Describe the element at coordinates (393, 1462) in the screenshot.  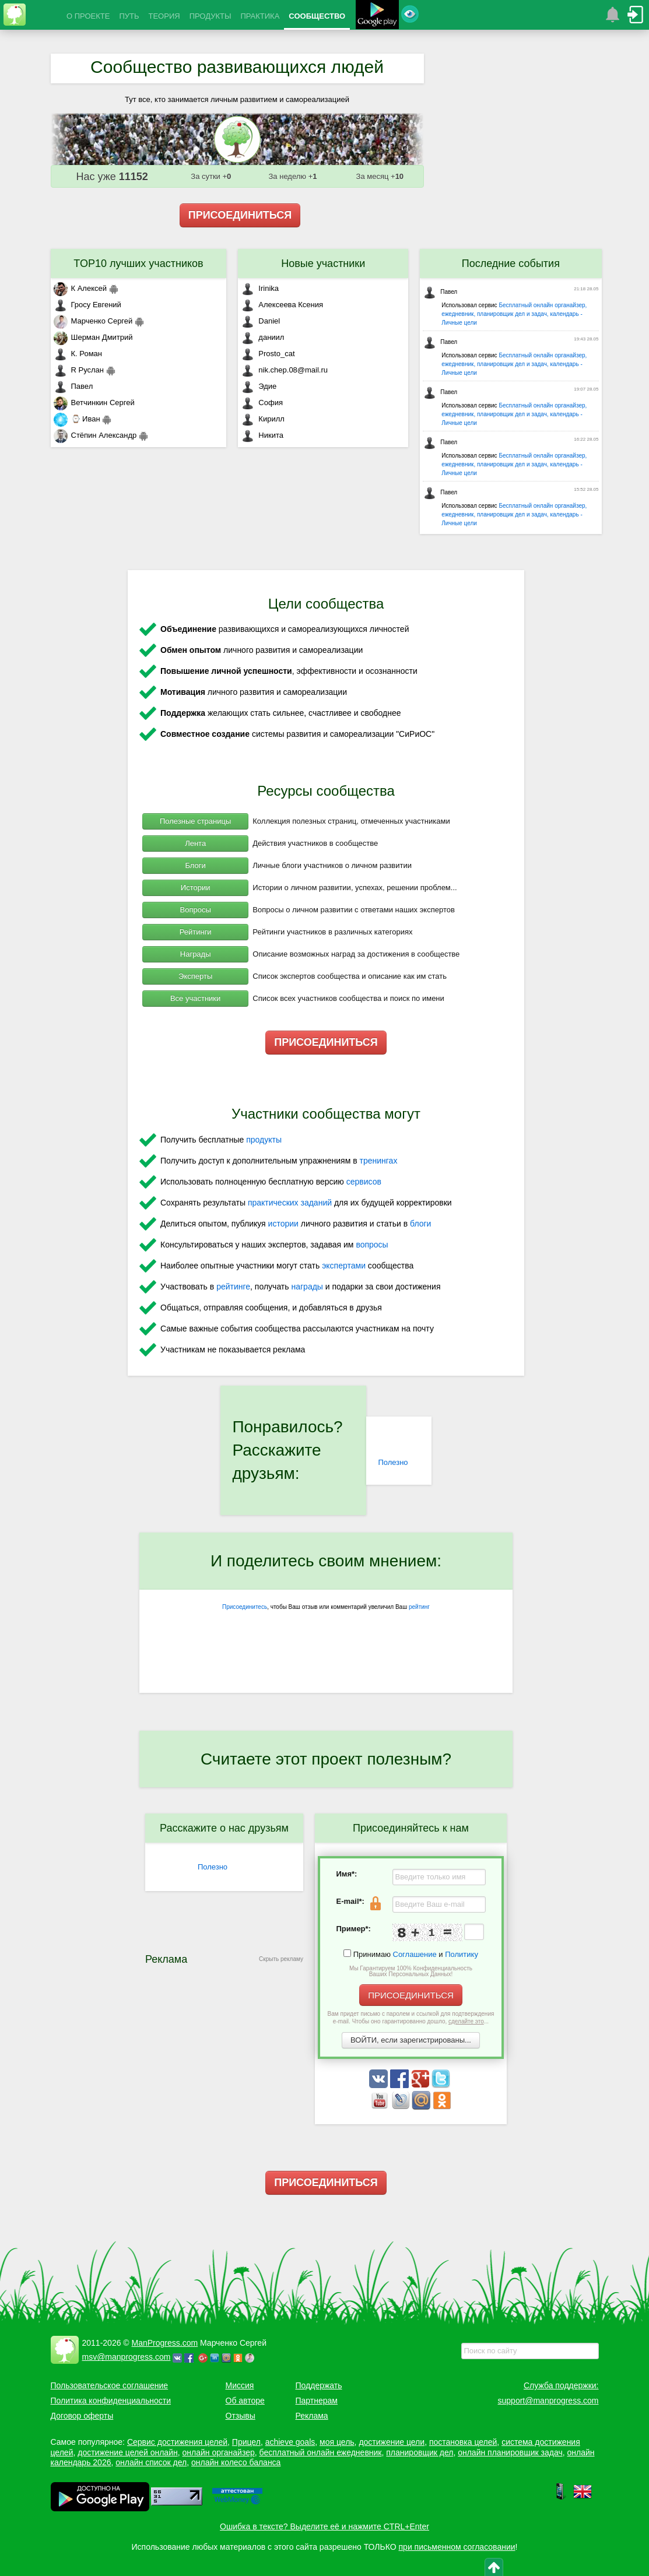
I see `Полезно` at that location.